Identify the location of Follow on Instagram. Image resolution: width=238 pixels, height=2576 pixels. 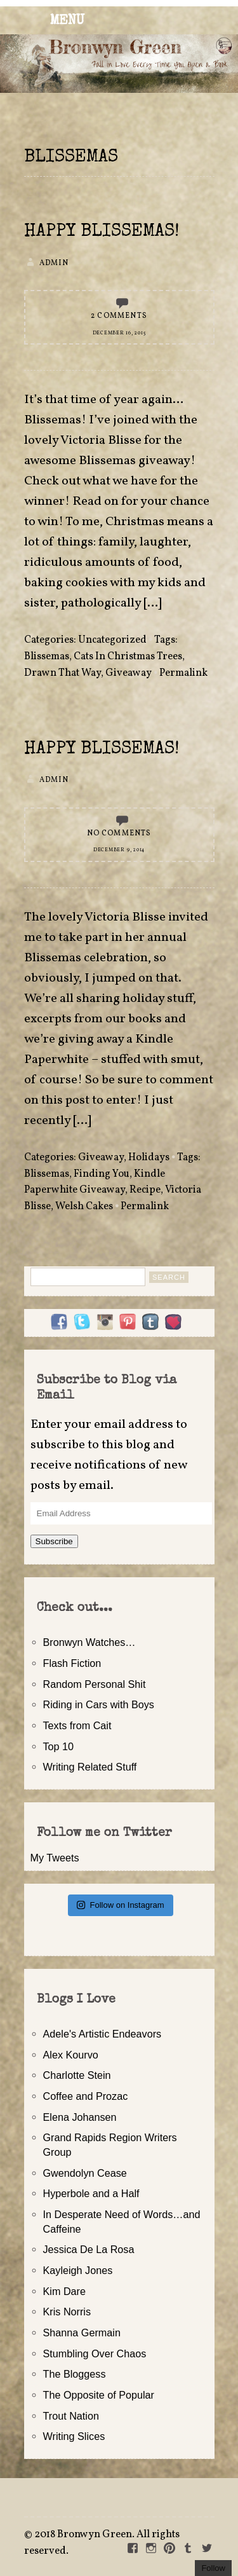
(120, 1905).